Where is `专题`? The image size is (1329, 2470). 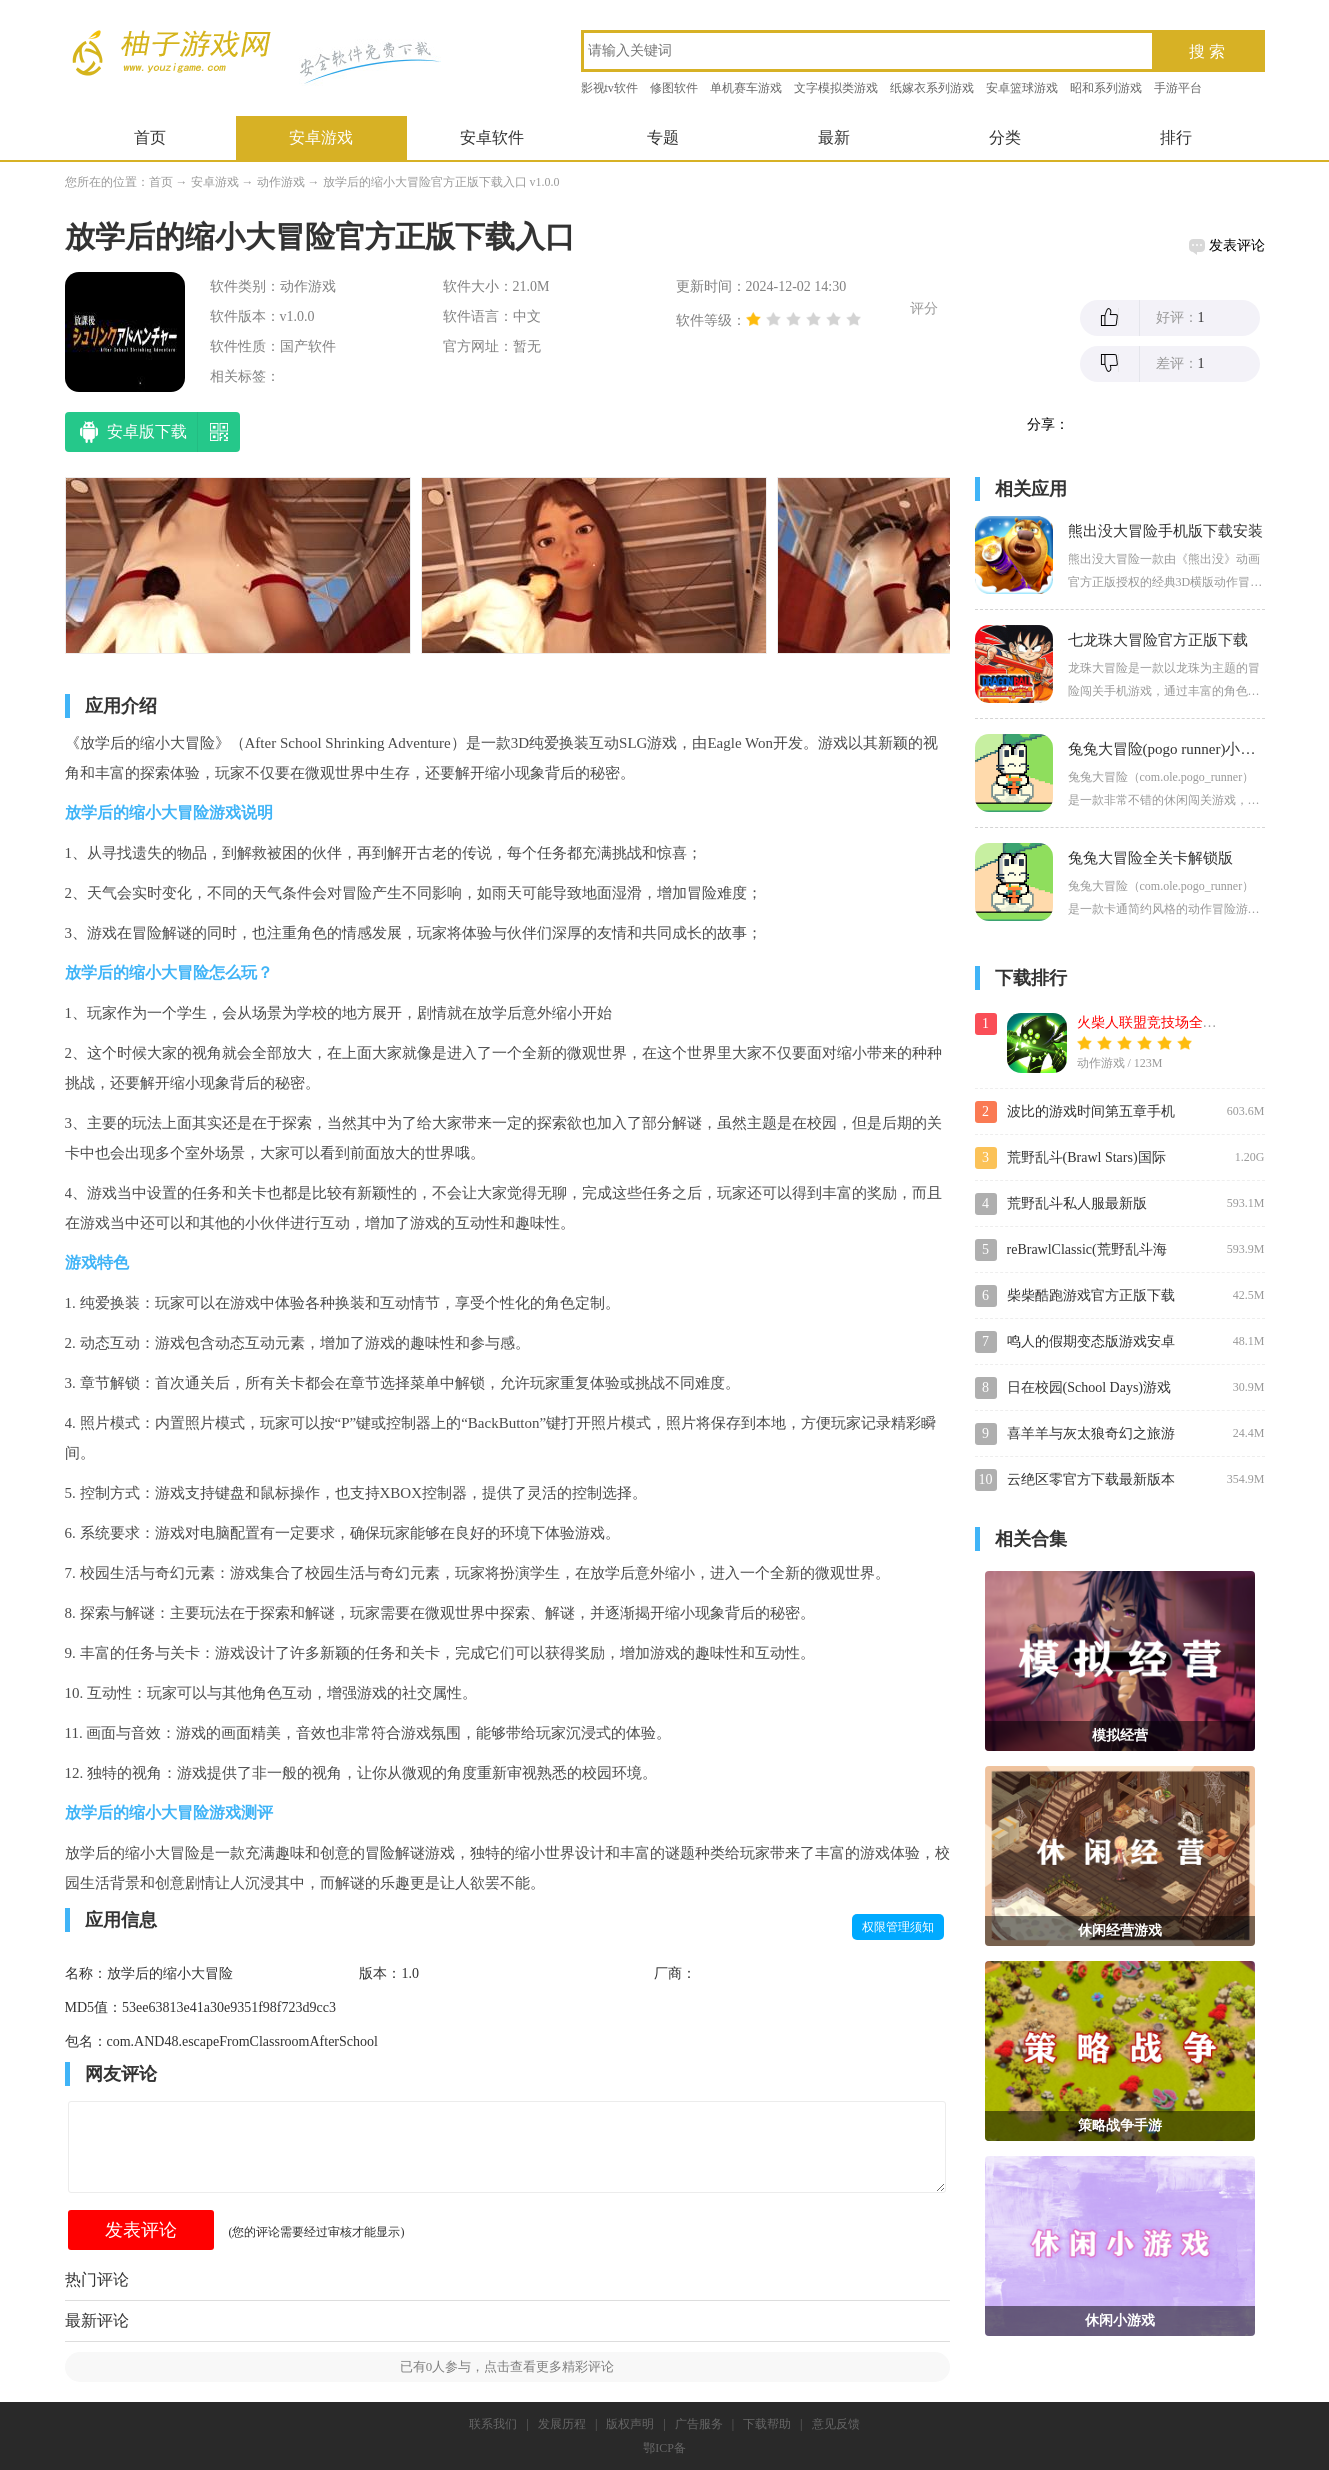
专题 is located at coordinates (663, 137).